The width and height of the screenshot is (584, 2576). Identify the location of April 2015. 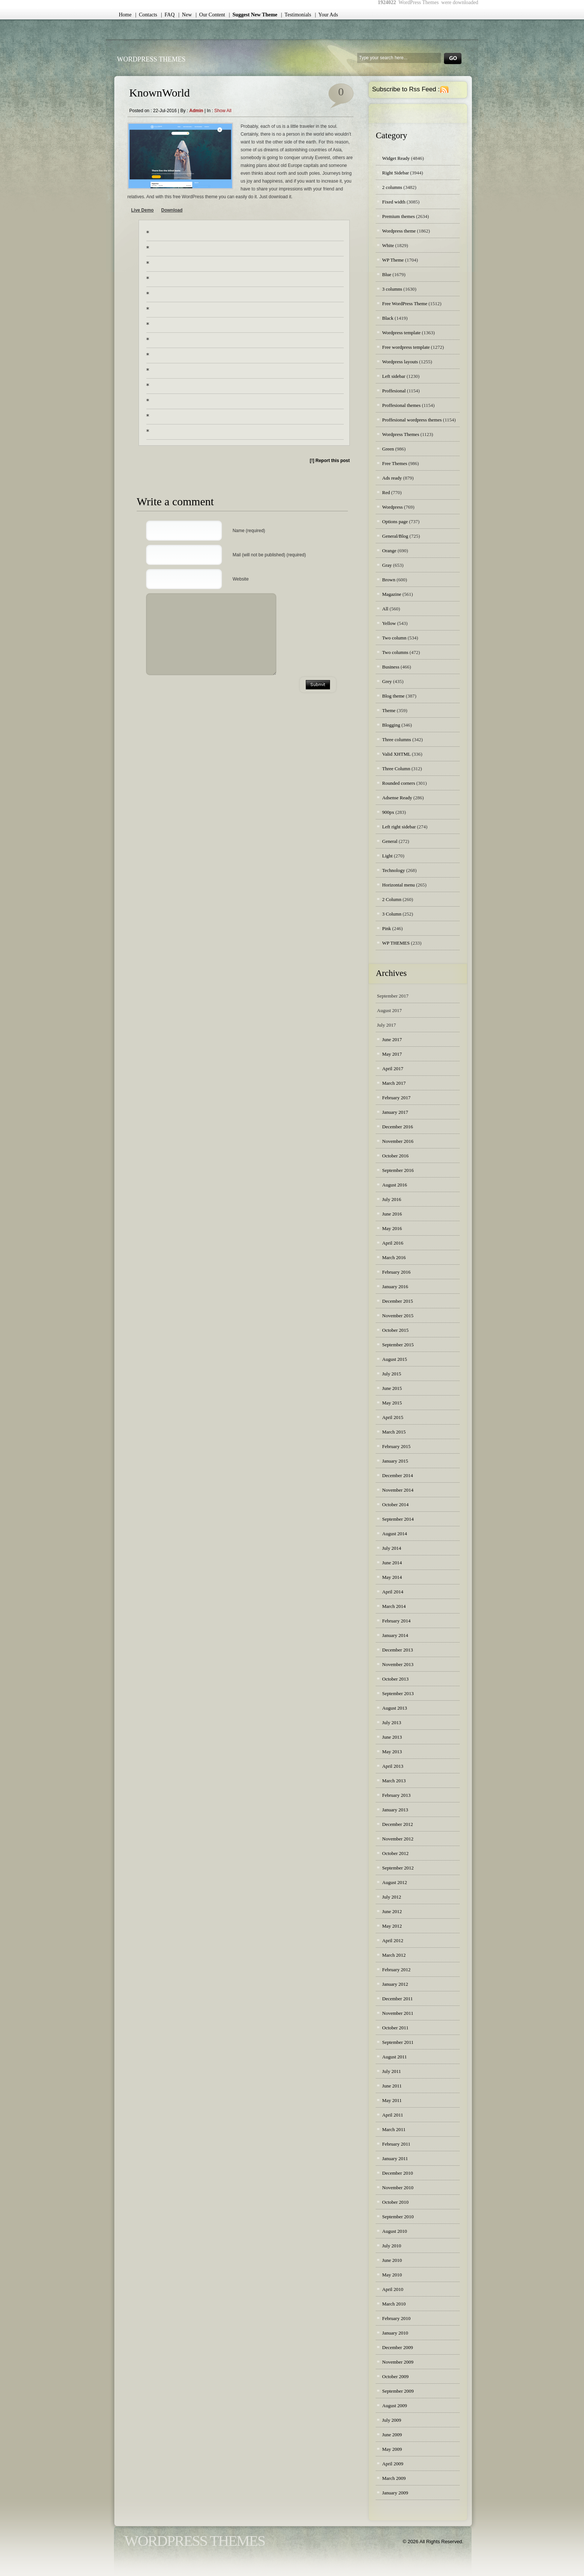
(392, 1417).